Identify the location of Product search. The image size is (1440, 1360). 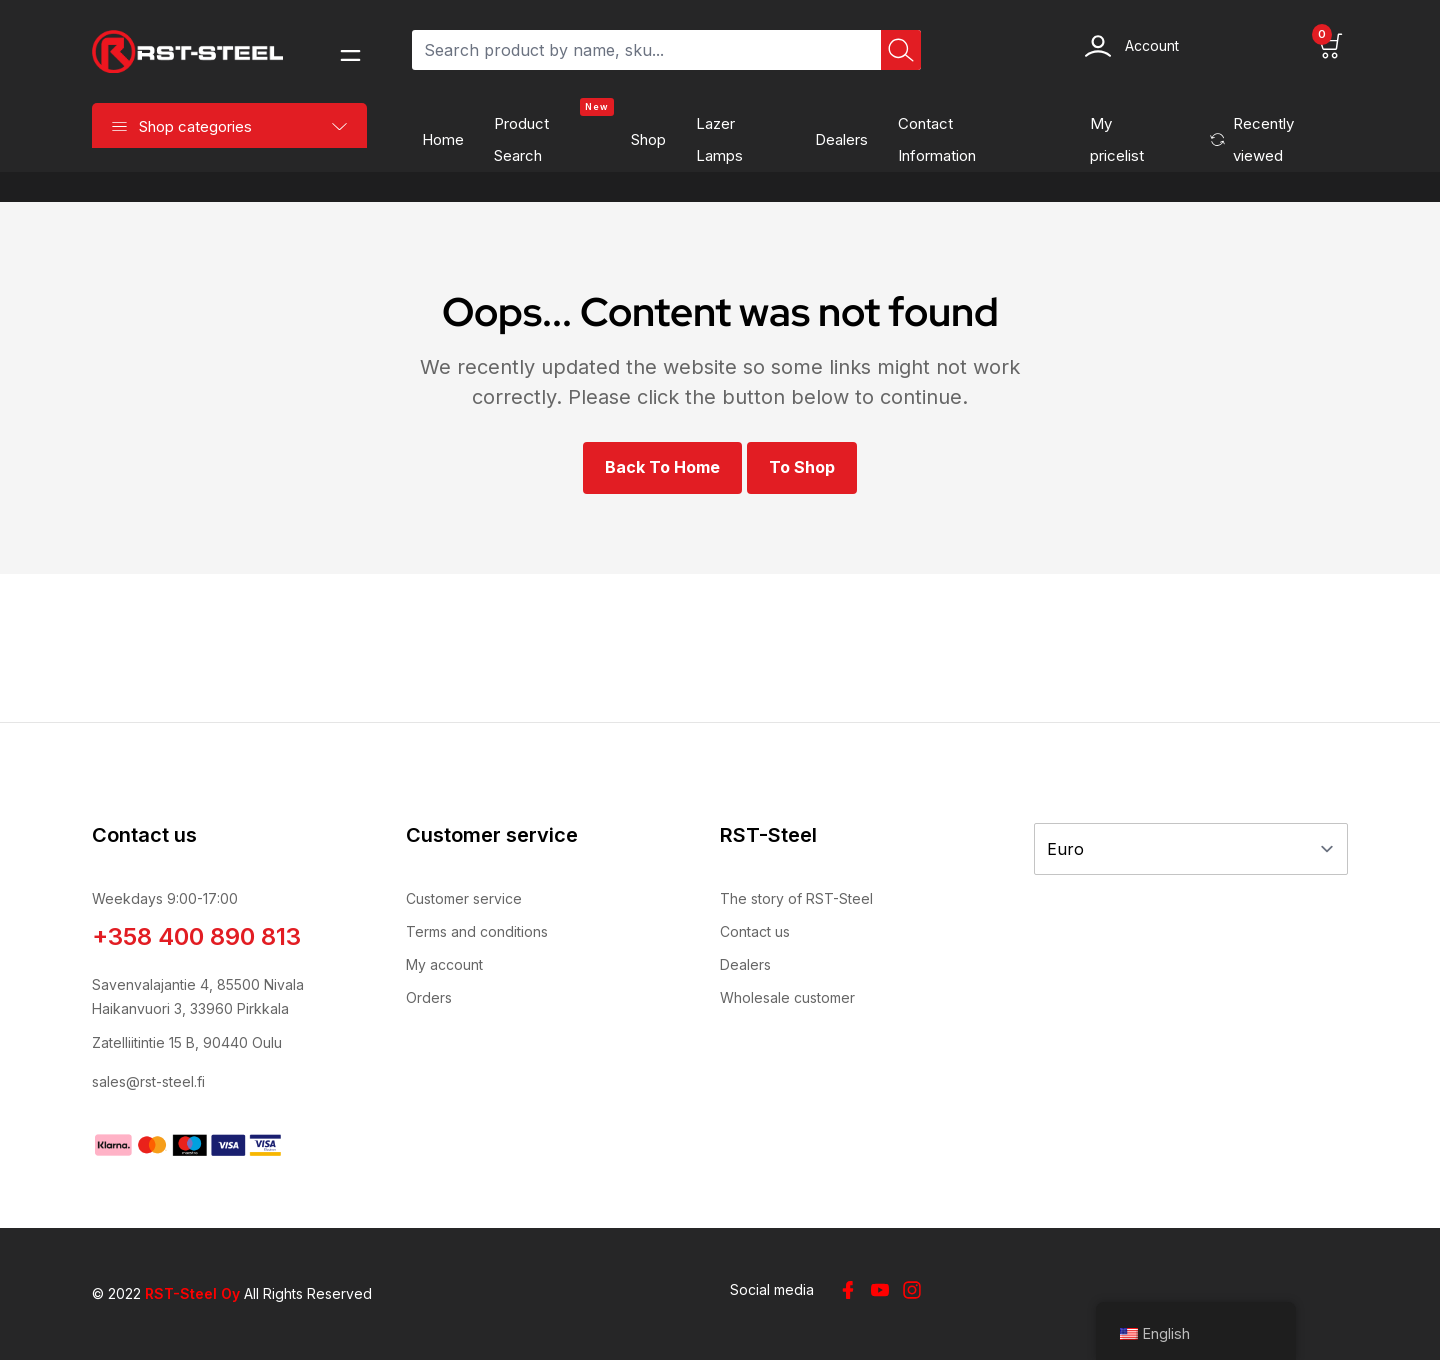
(554, 134).